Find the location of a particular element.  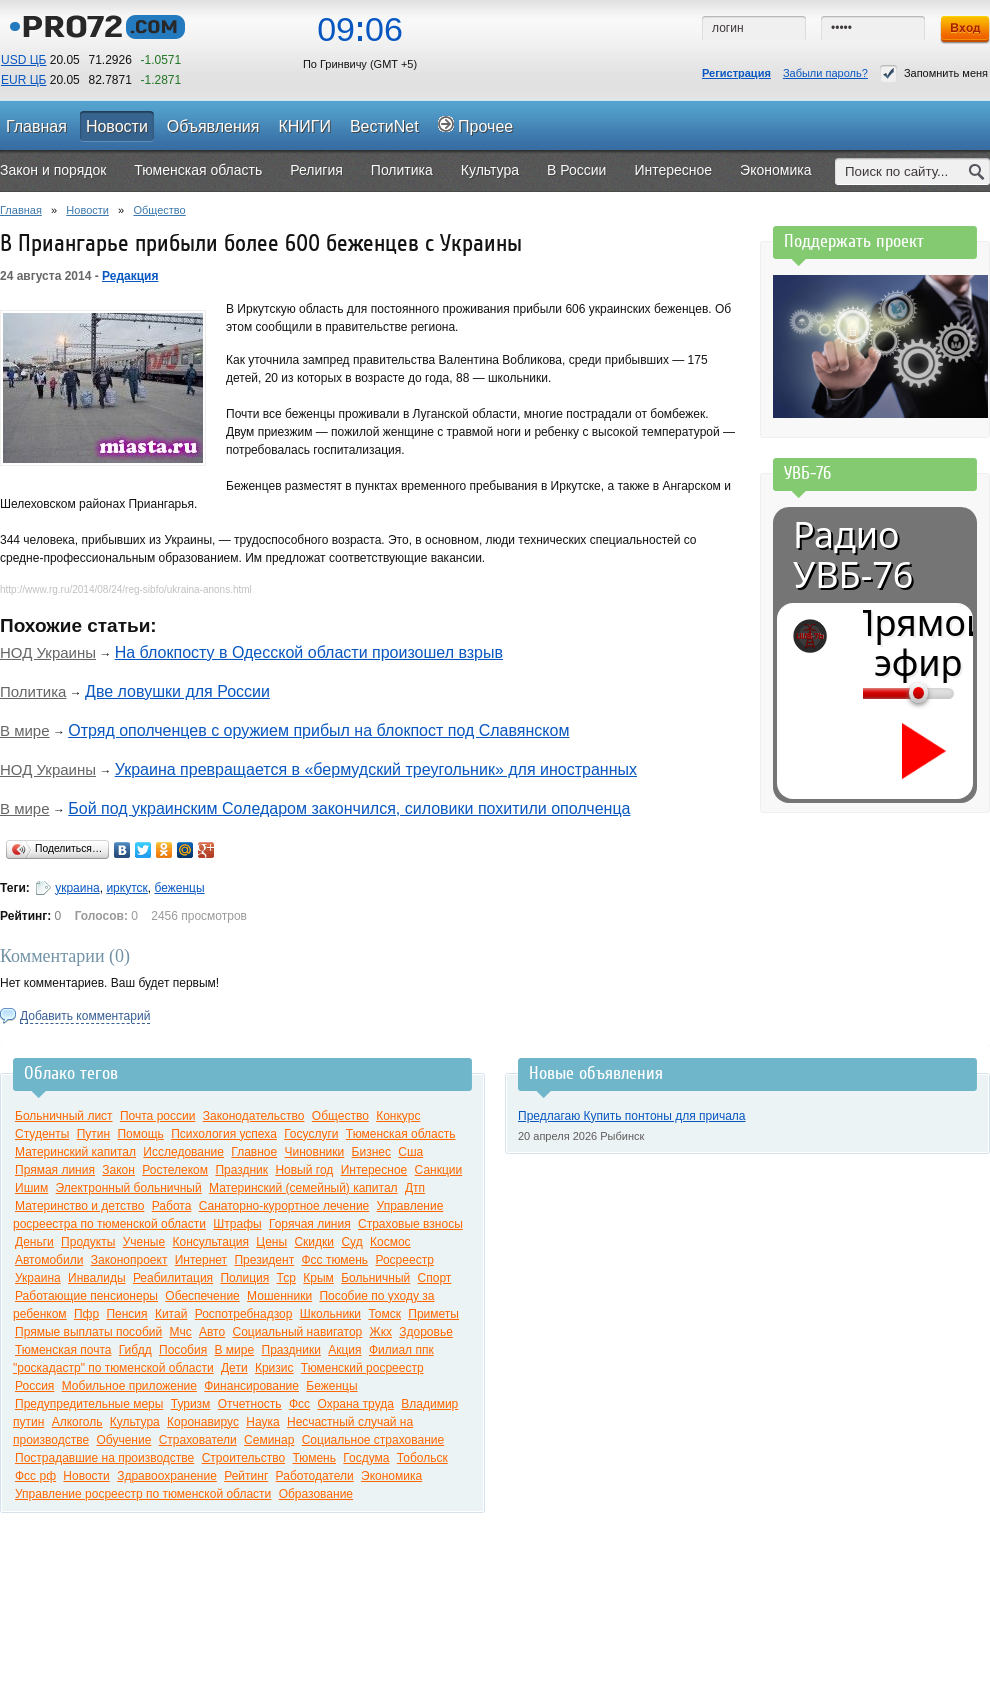

Фсс is located at coordinates (299, 1404).